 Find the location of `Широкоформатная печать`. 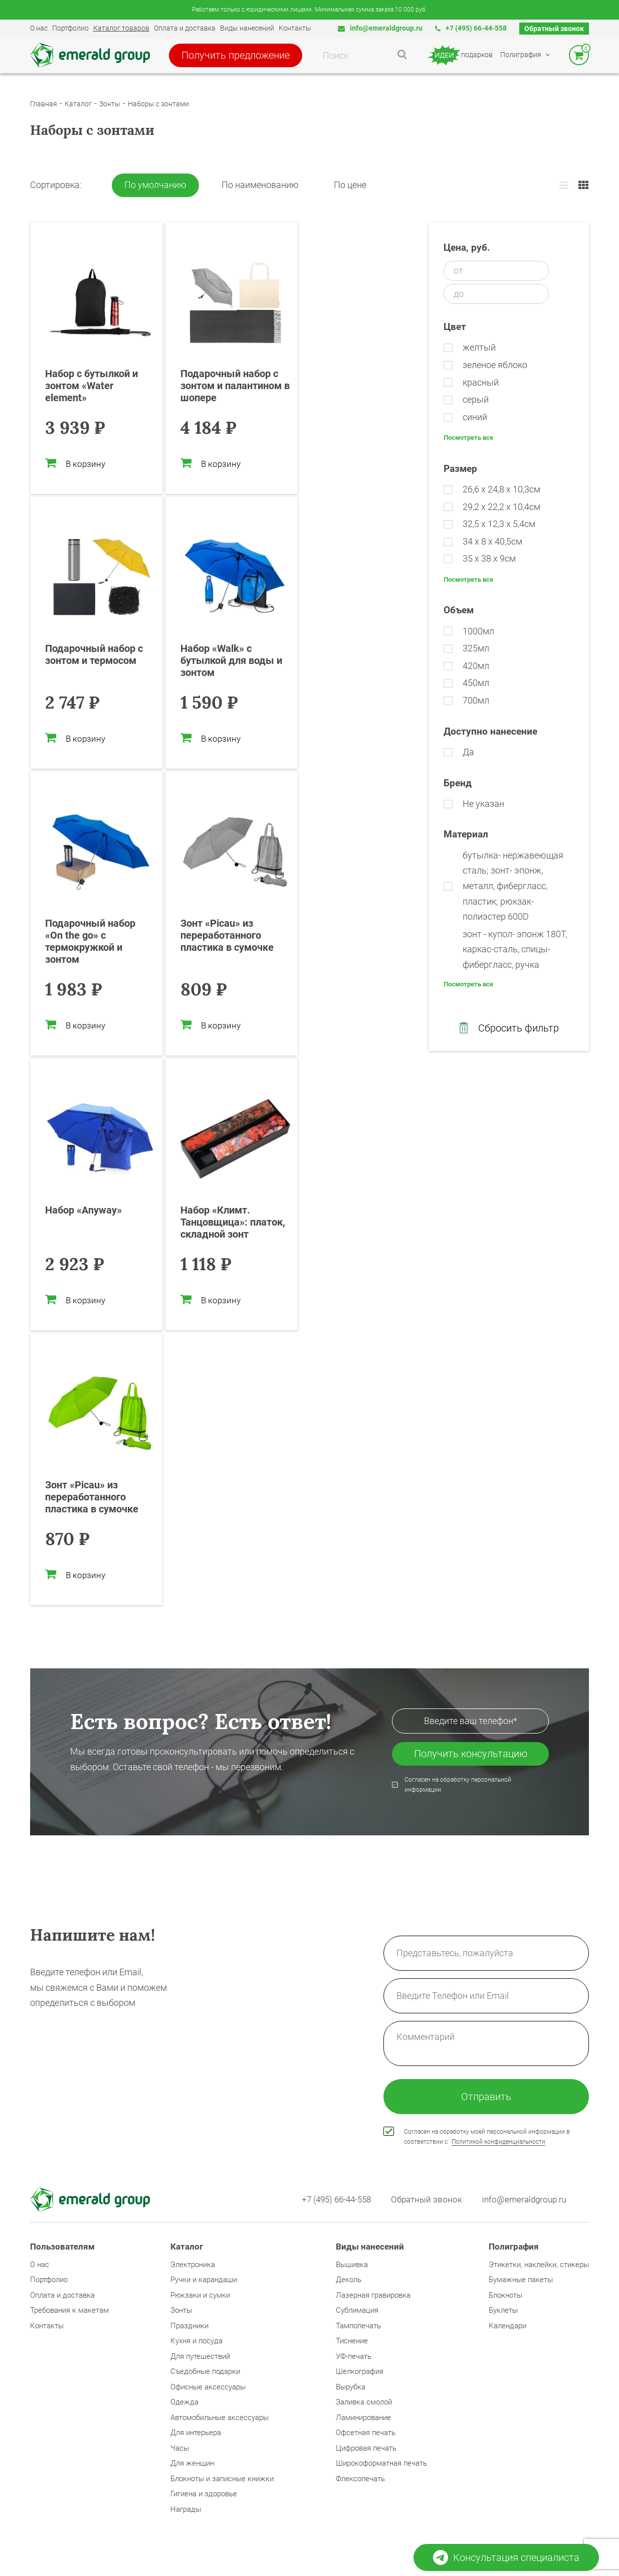

Широкоформатная печать is located at coordinates (381, 2463).